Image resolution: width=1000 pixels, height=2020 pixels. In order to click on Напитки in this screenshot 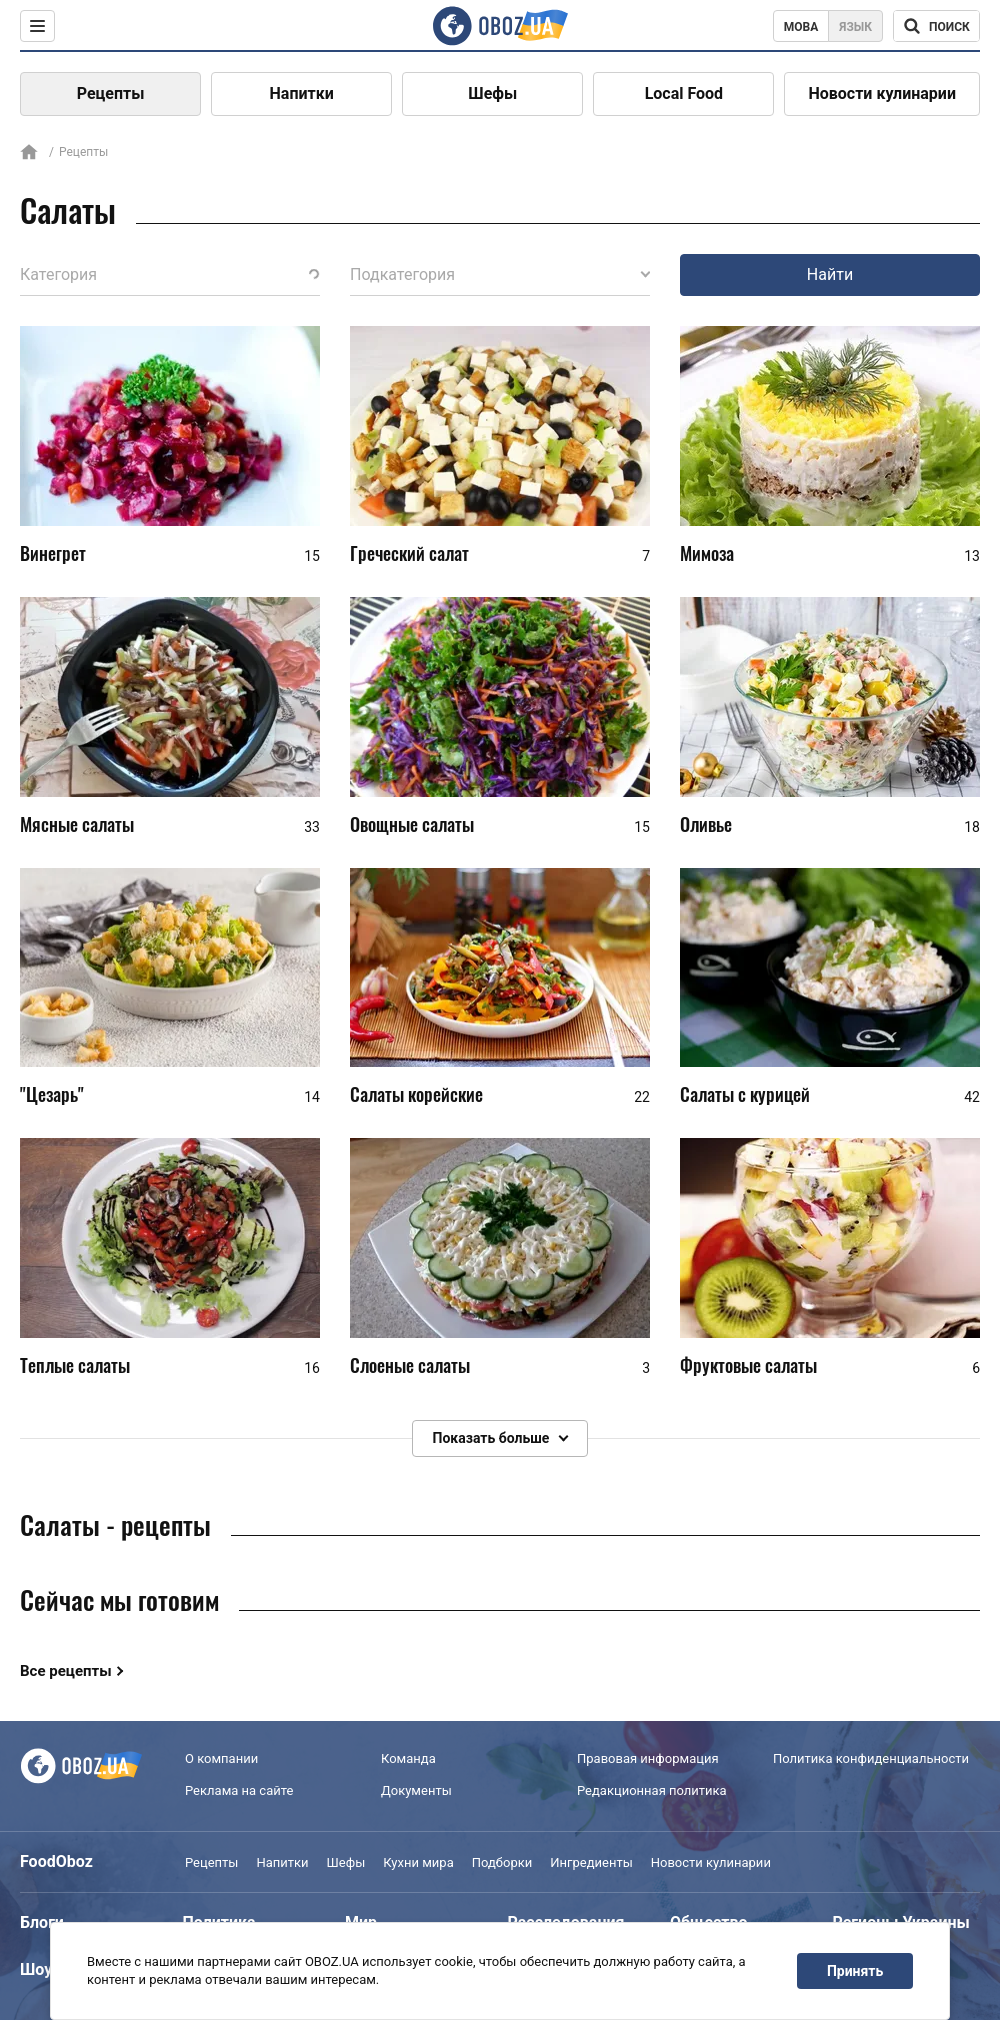, I will do `click(302, 93)`.